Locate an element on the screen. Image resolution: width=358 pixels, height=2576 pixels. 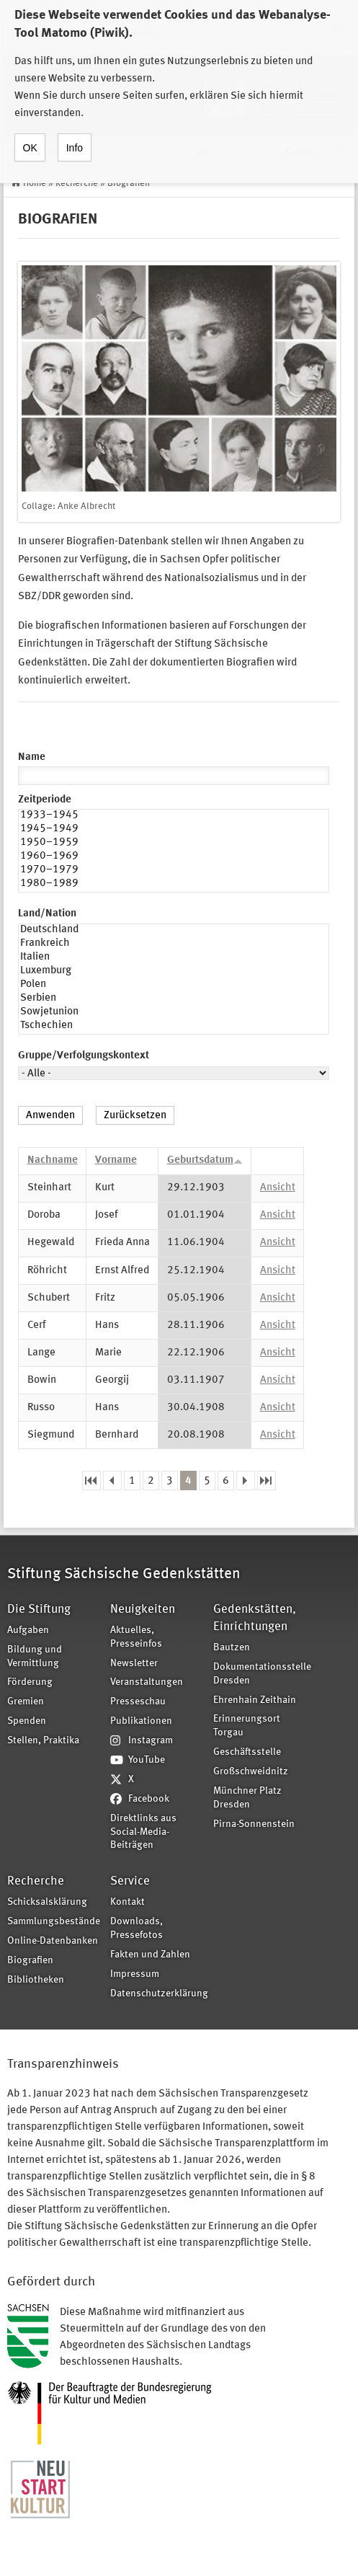
Serbien is located at coordinates (173, 999).